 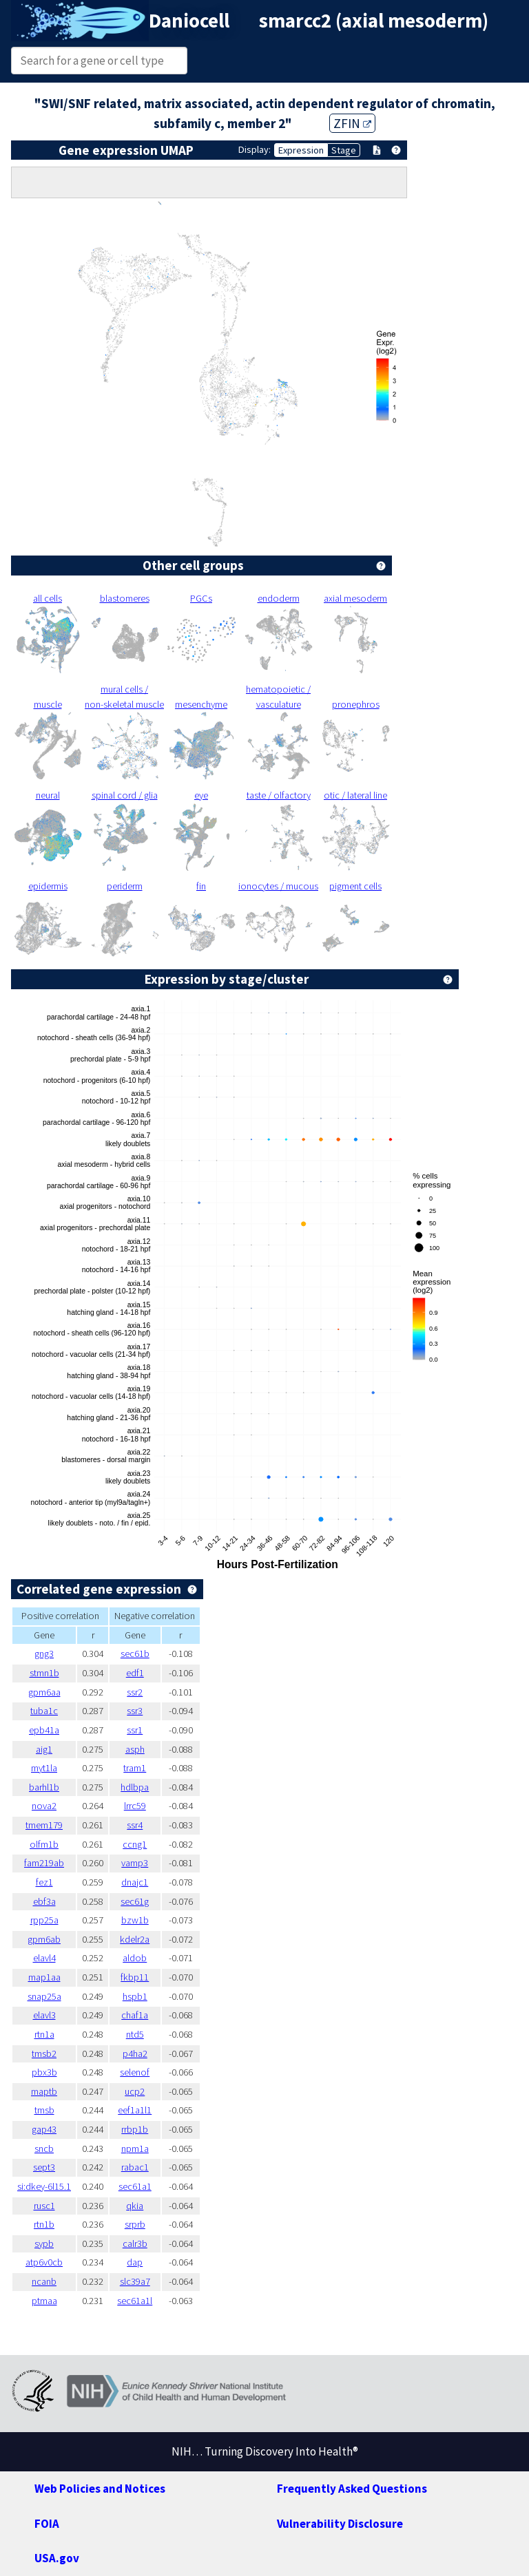 What do you see at coordinates (44, 2148) in the screenshot?
I see `sncb` at bounding box center [44, 2148].